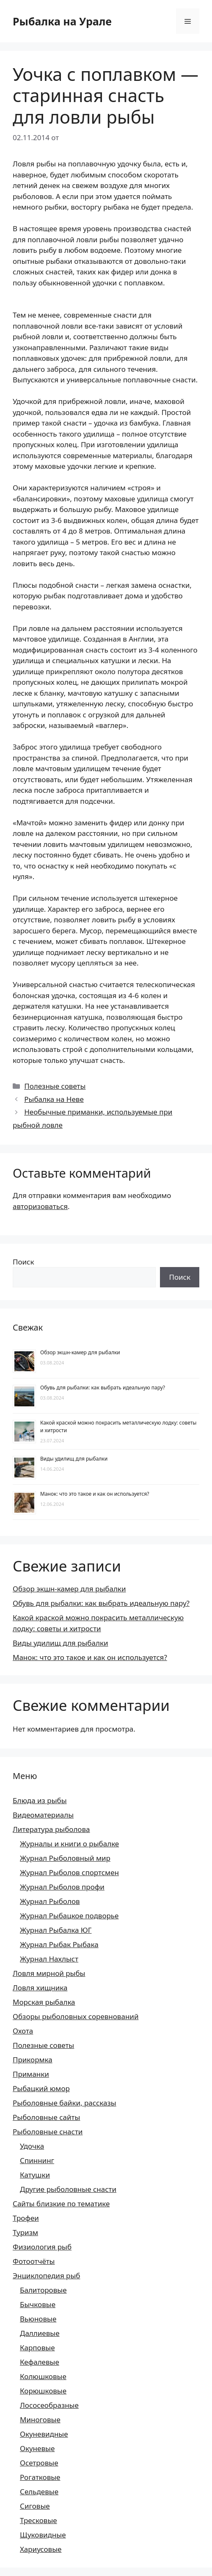 The image size is (212, 2576). I want to click on Охота, so click(23, 2031).